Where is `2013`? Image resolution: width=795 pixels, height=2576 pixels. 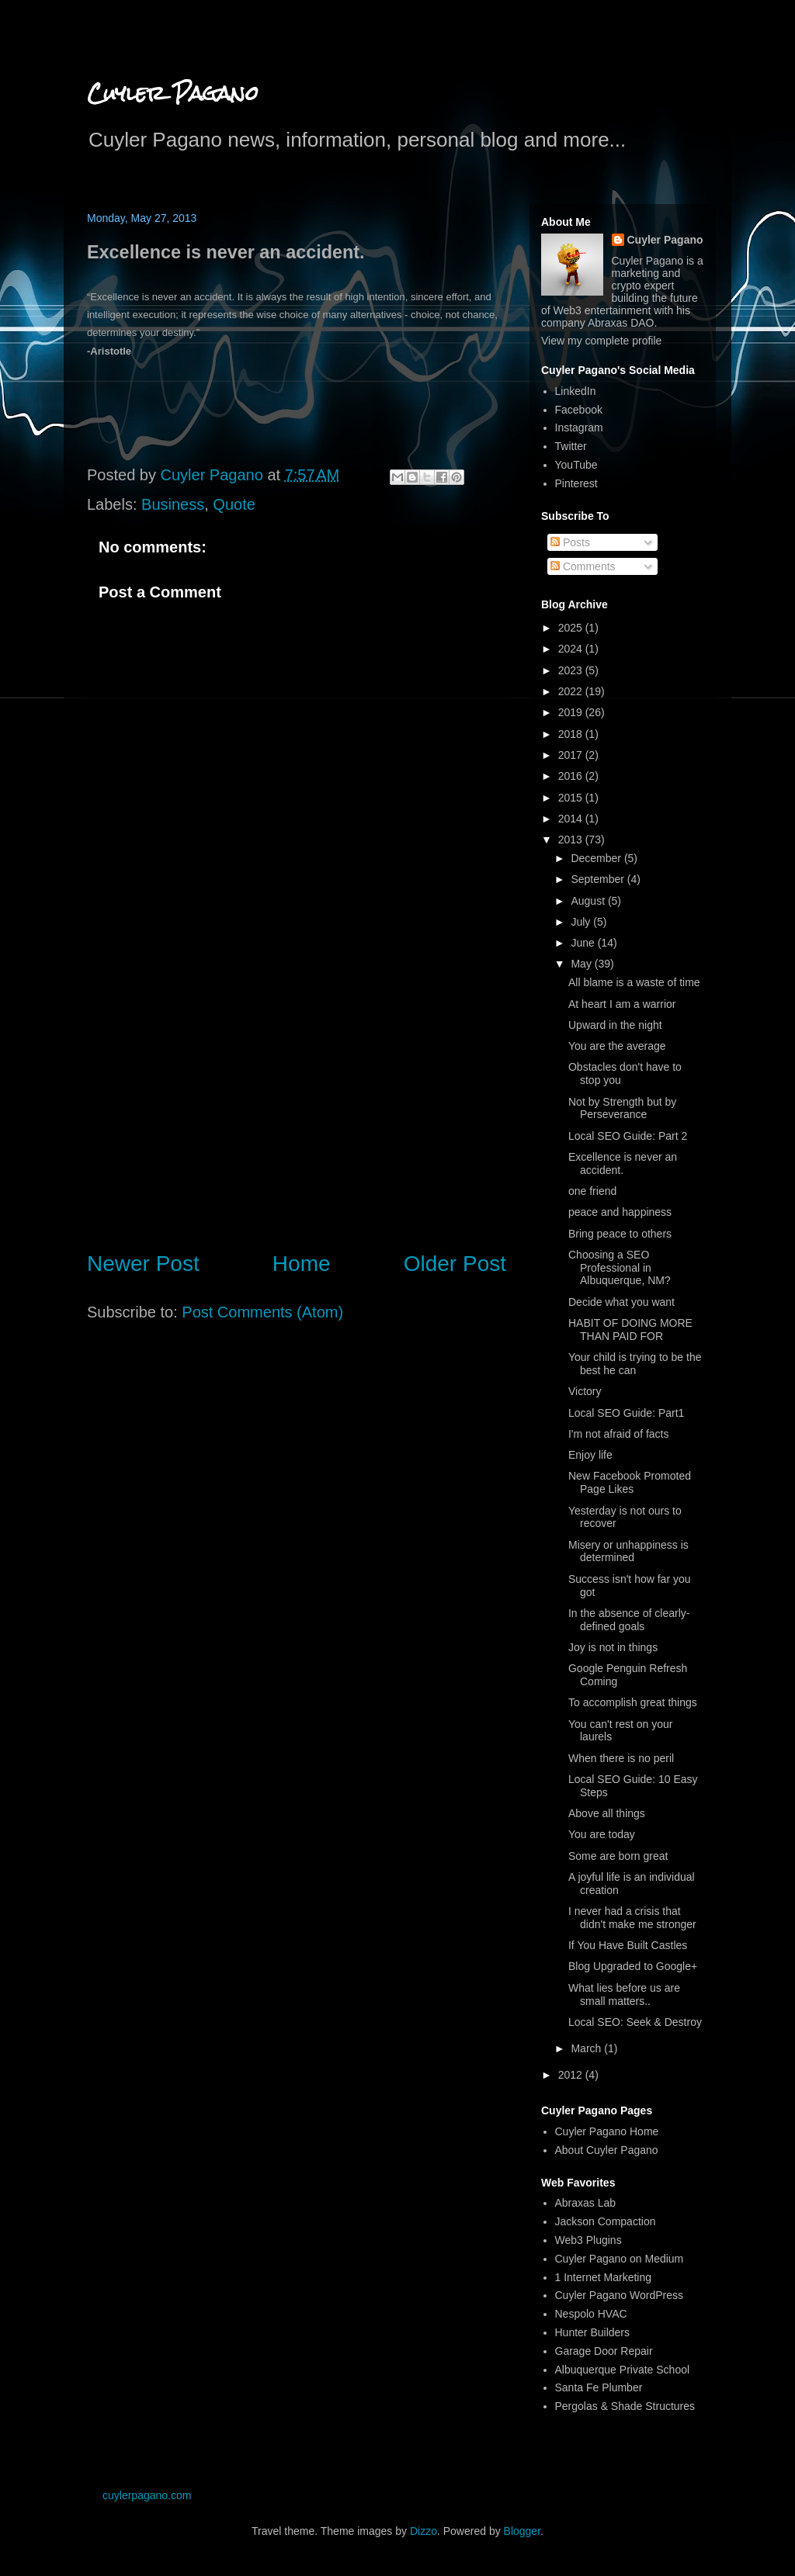 2013 is located at coordinates (571, 839).